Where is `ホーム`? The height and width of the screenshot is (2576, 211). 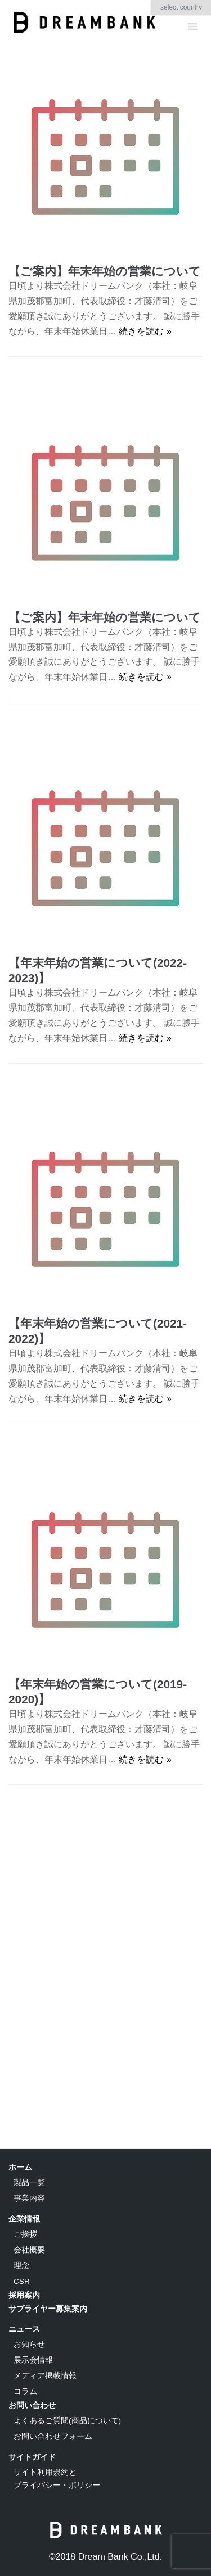
ホーム is located at coordinates (20, 2166).